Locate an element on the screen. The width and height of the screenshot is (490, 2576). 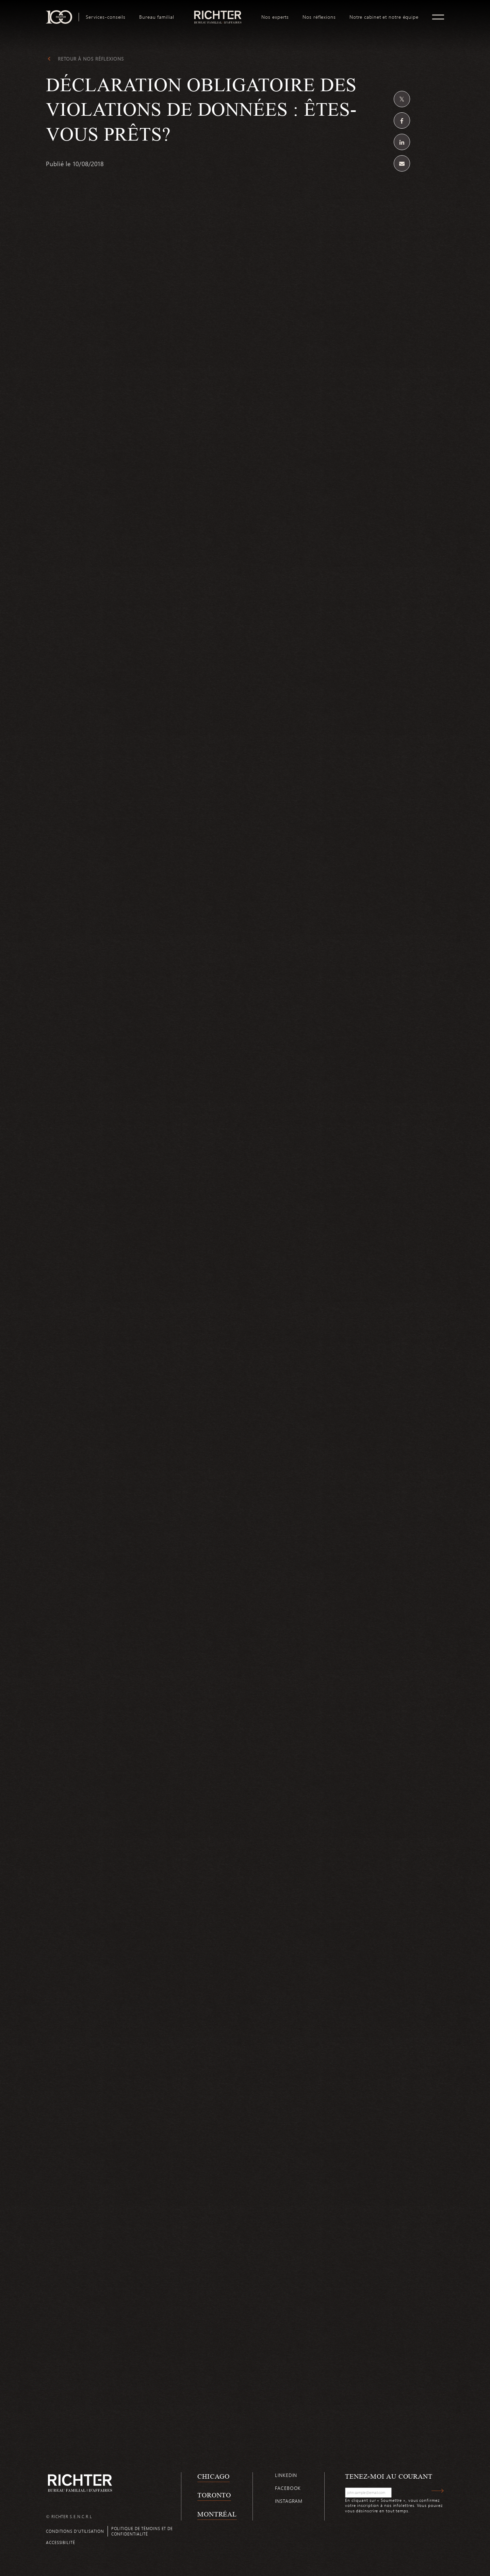
Notre cabinet et notre équipe is located at coordinates (384, 17).